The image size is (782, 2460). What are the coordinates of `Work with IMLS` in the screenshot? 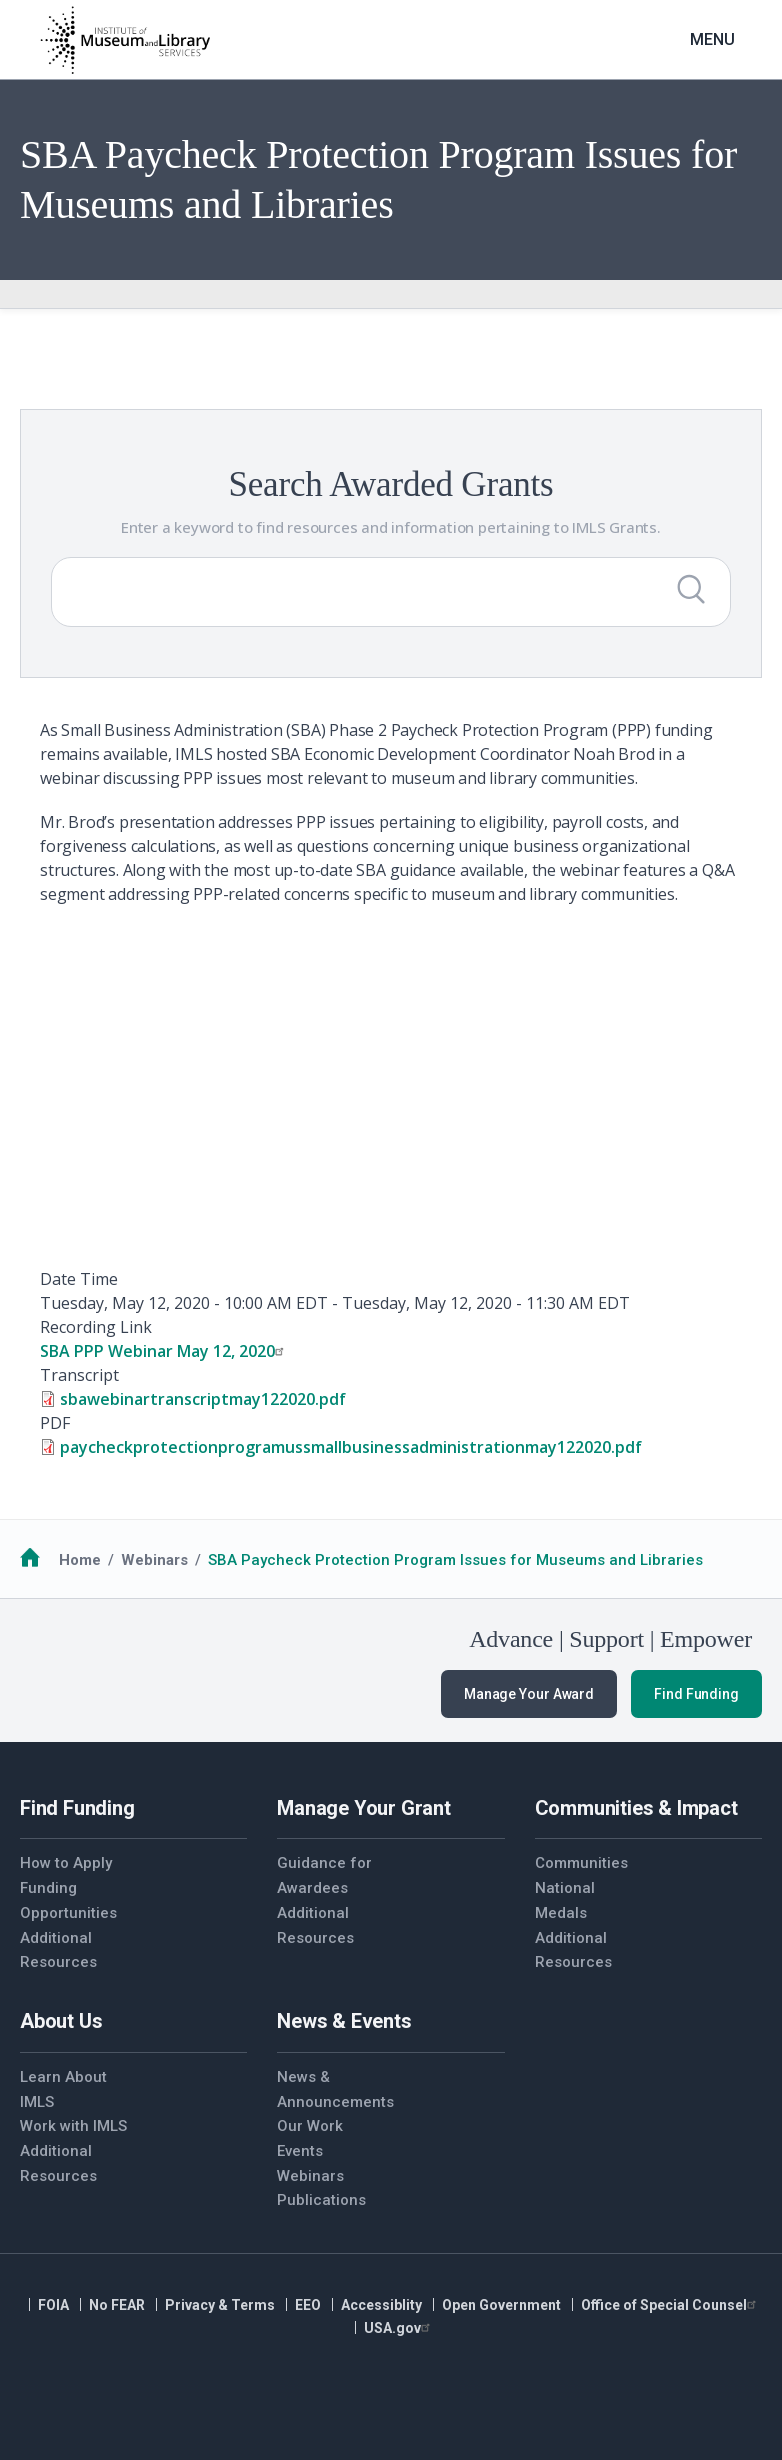 It's located at (73, 2126).